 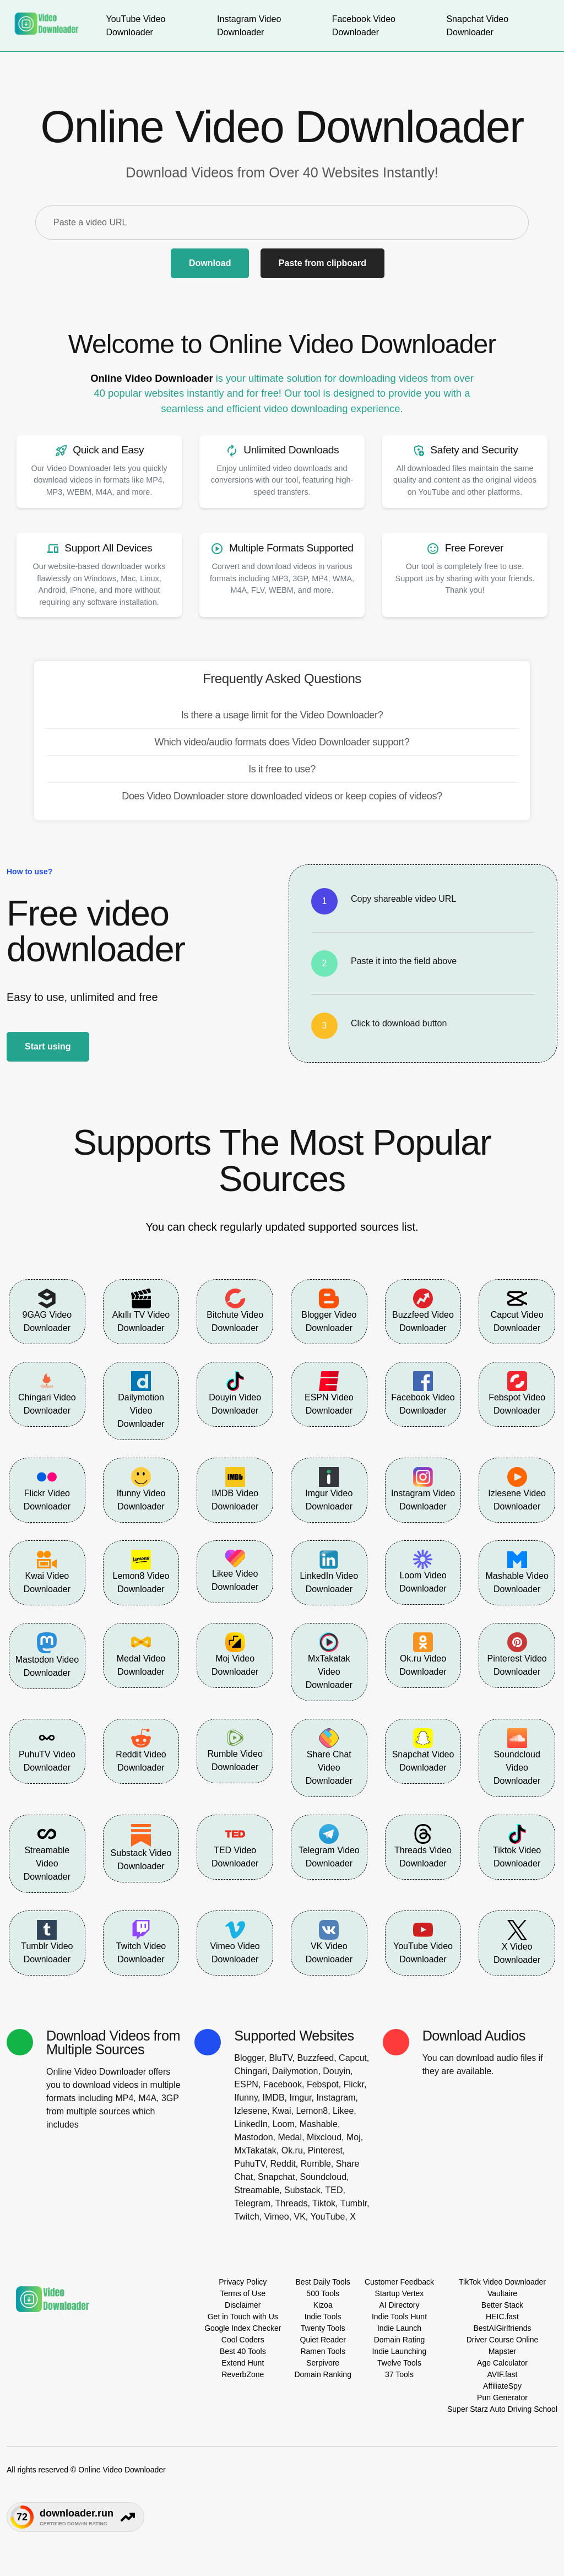 What do you see at coordinates (517, 1489) in the screenshot?
I see `Izlesene Video Downloader` at bounding box center [517, 1489].